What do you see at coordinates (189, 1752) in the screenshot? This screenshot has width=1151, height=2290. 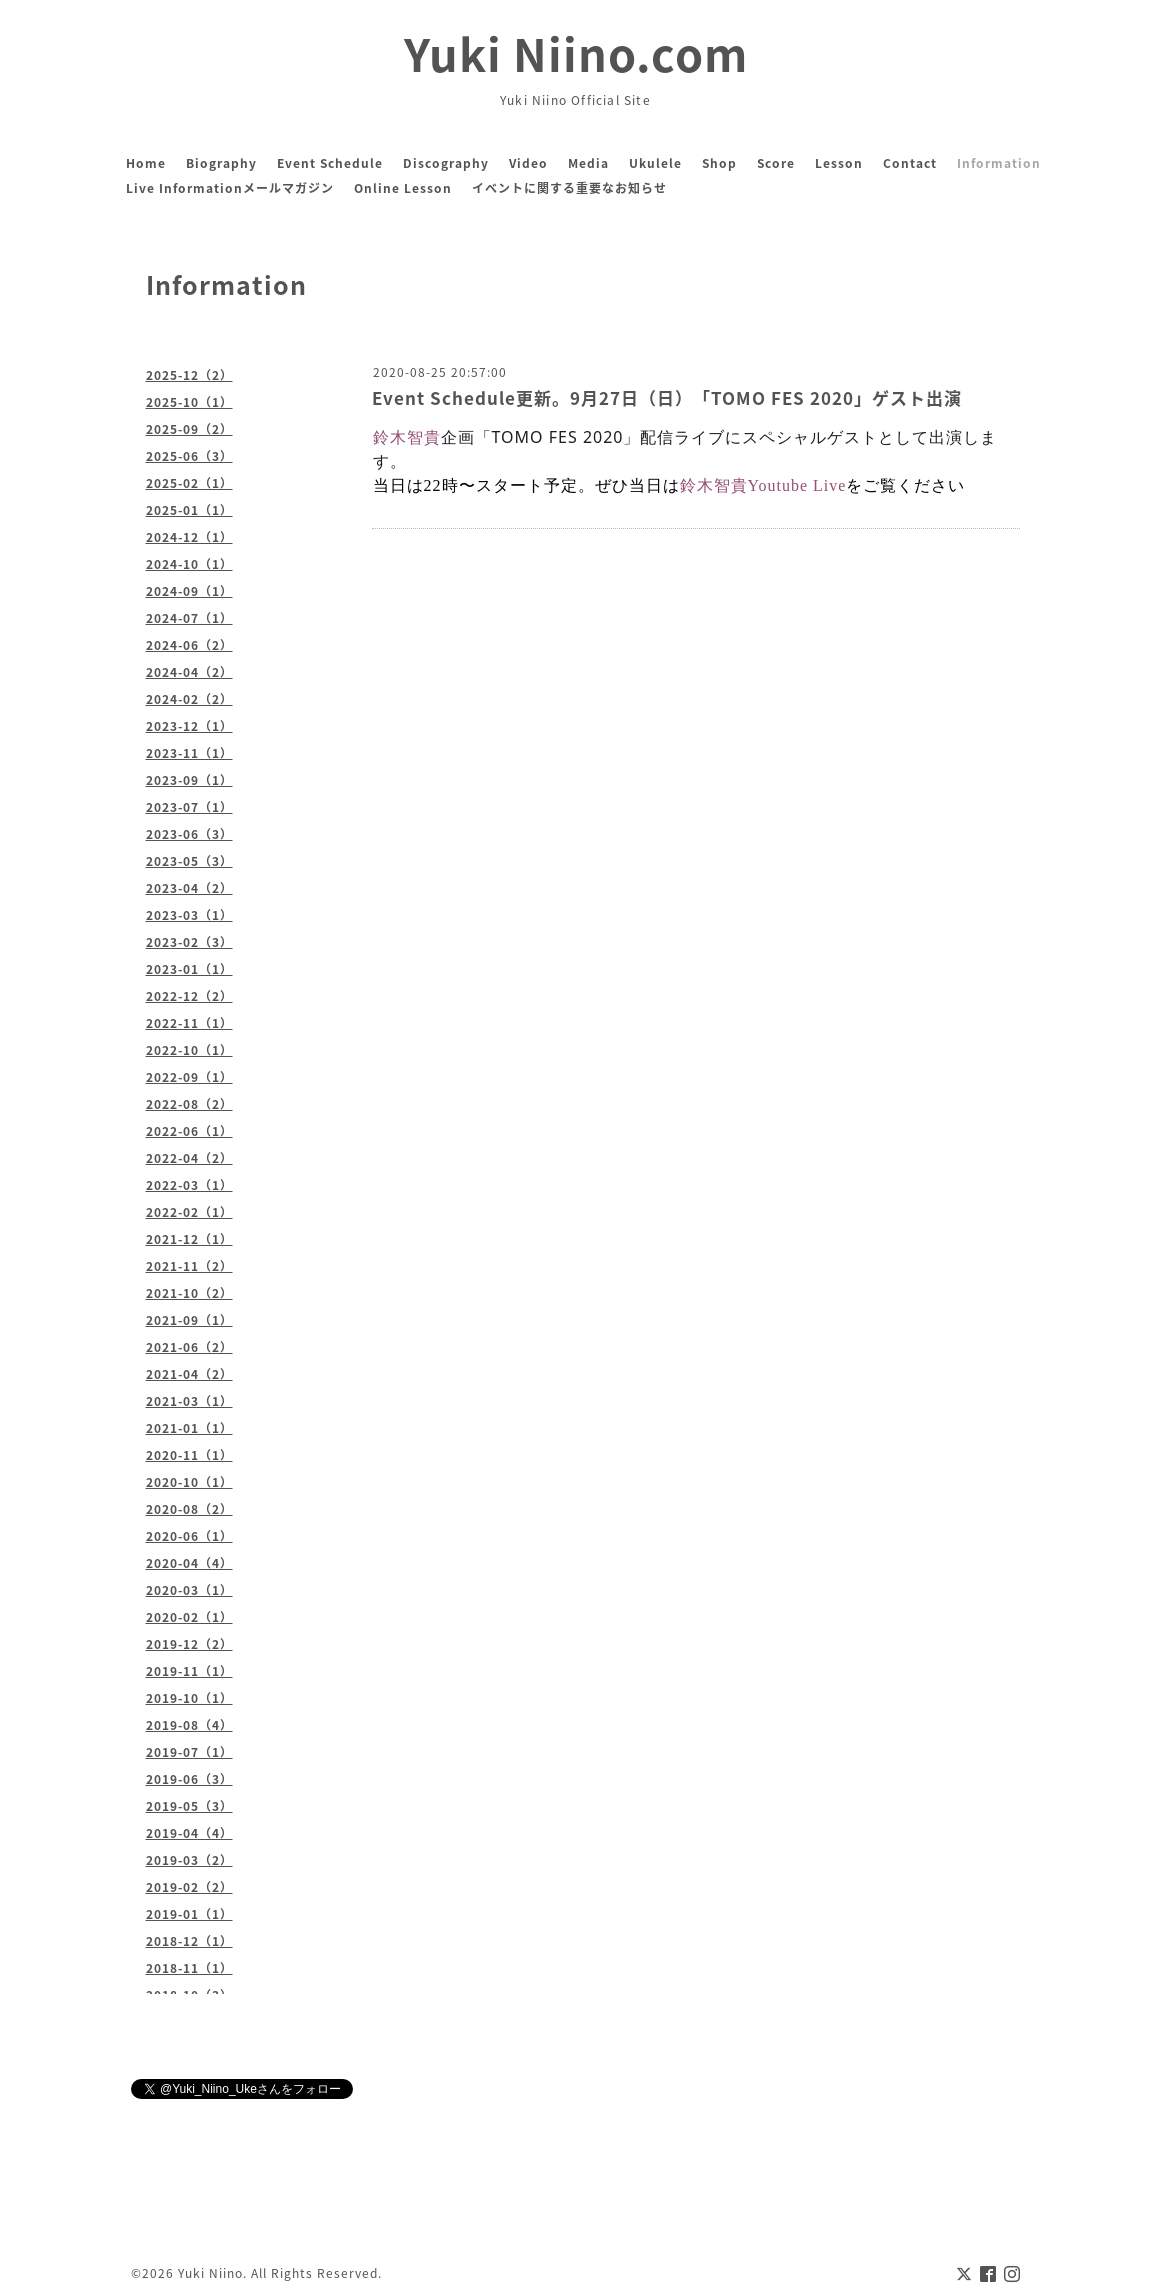 I see `2019-07（1）` at bounding box center [189, 1752].